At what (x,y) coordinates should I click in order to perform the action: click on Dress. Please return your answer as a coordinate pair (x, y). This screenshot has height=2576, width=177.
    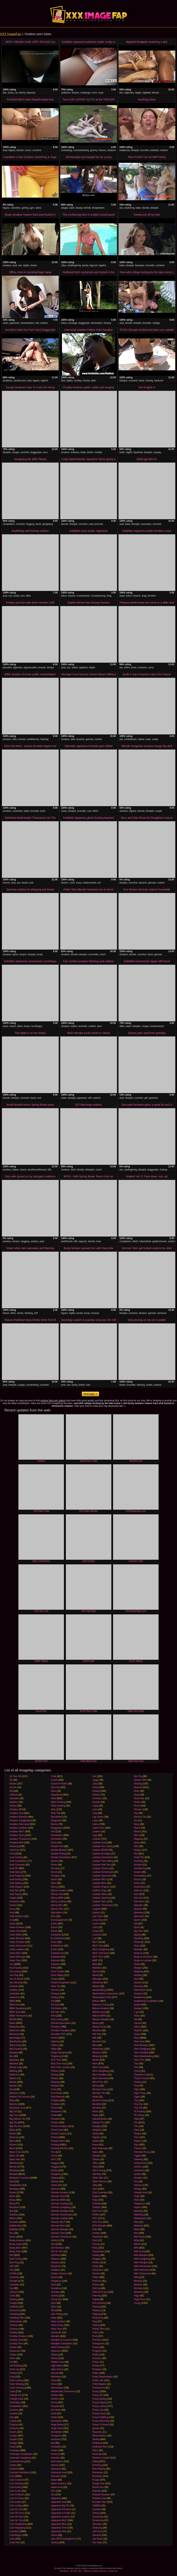
    Looking at the image, I should click on (54, 1864).